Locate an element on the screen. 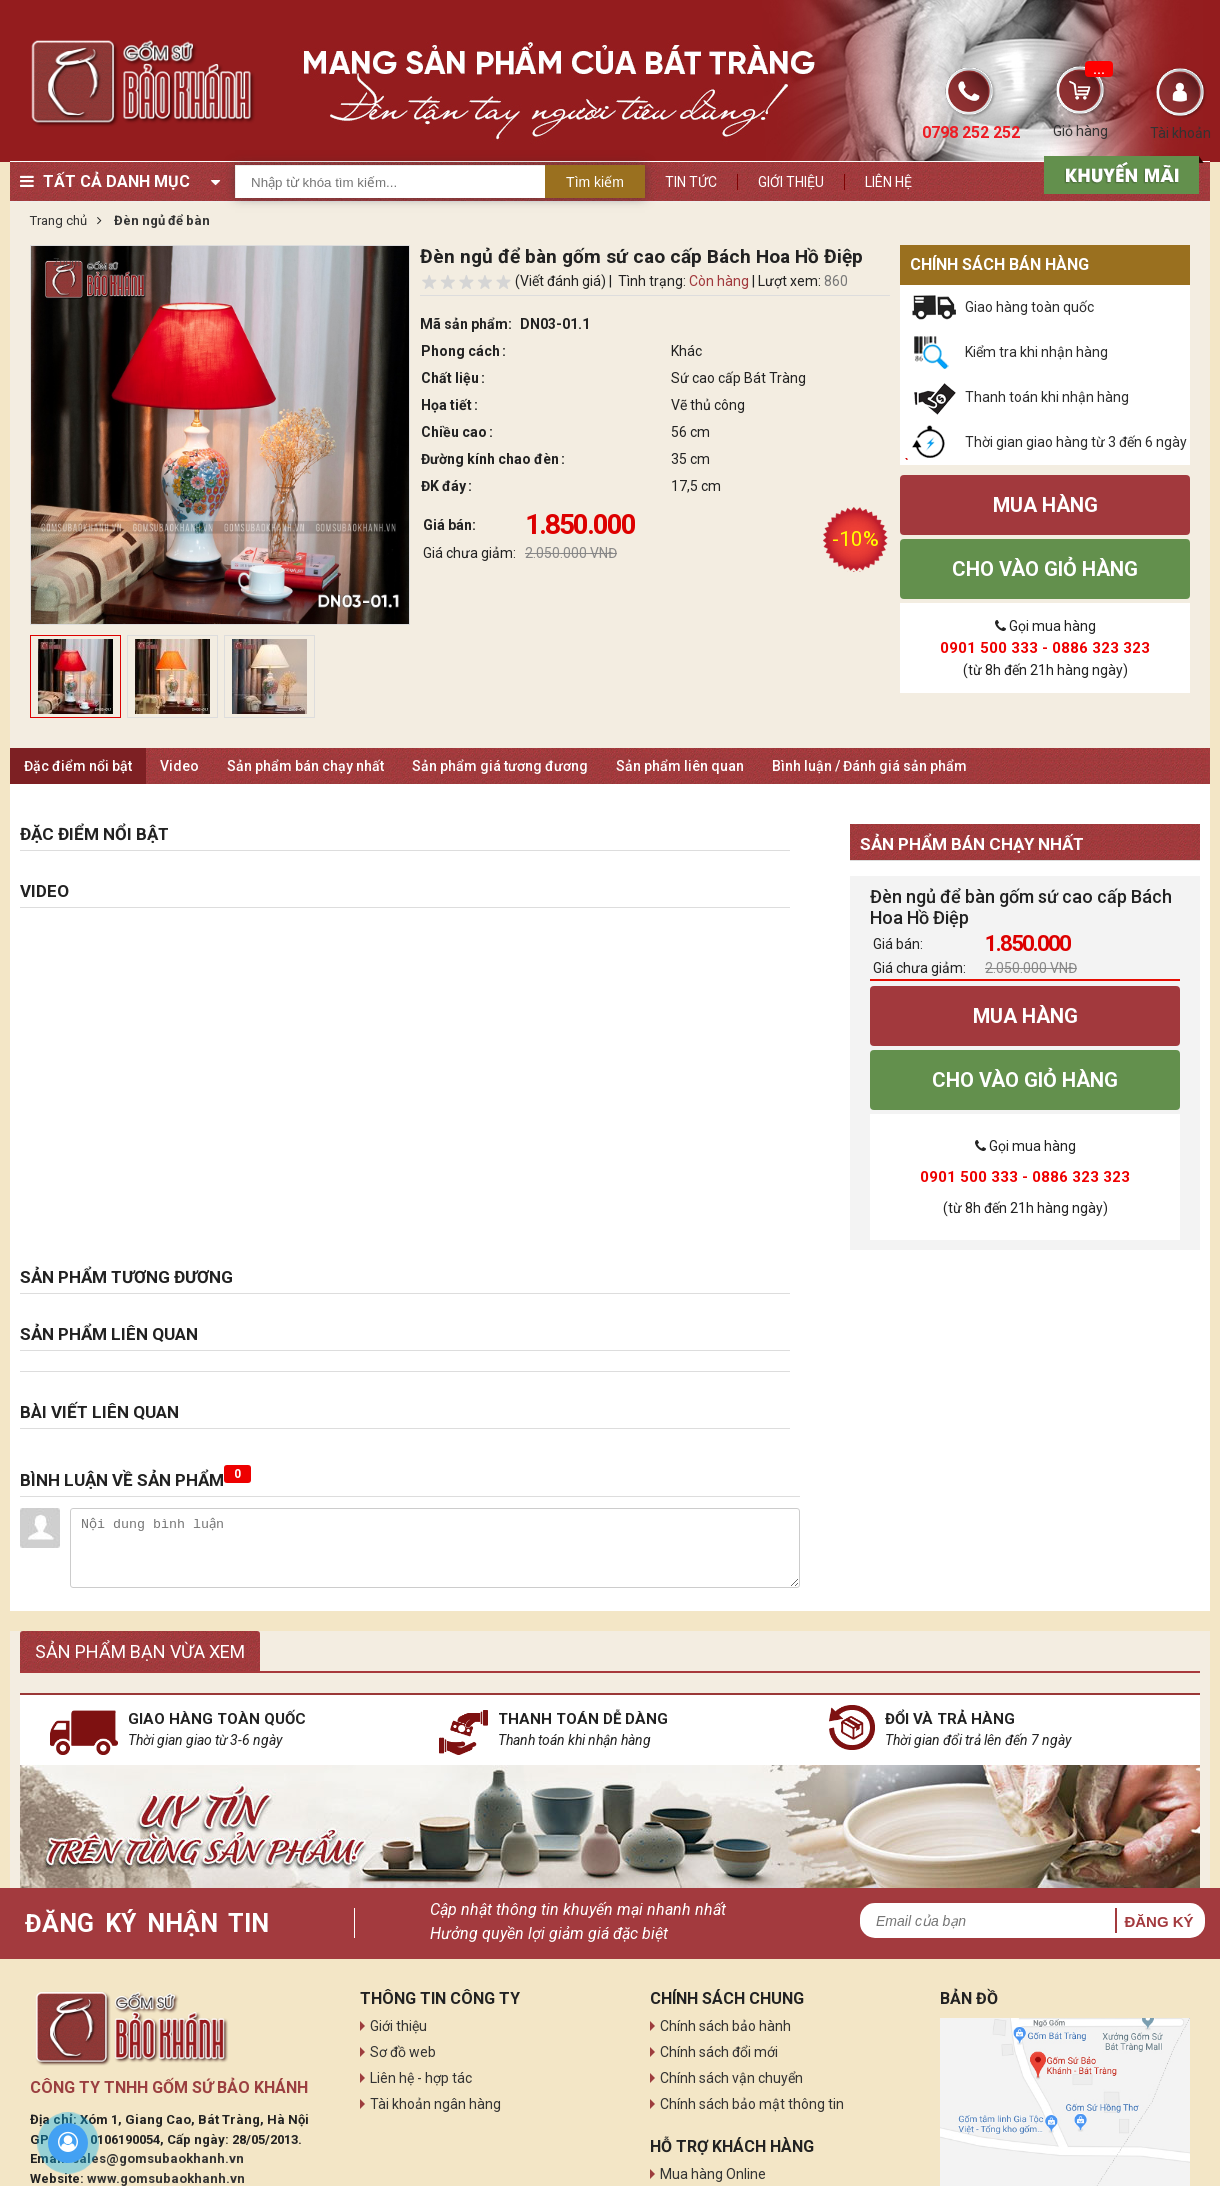 The image size is (1220, 2186). Mua hàng Online is located at coordinates (713, 2174).